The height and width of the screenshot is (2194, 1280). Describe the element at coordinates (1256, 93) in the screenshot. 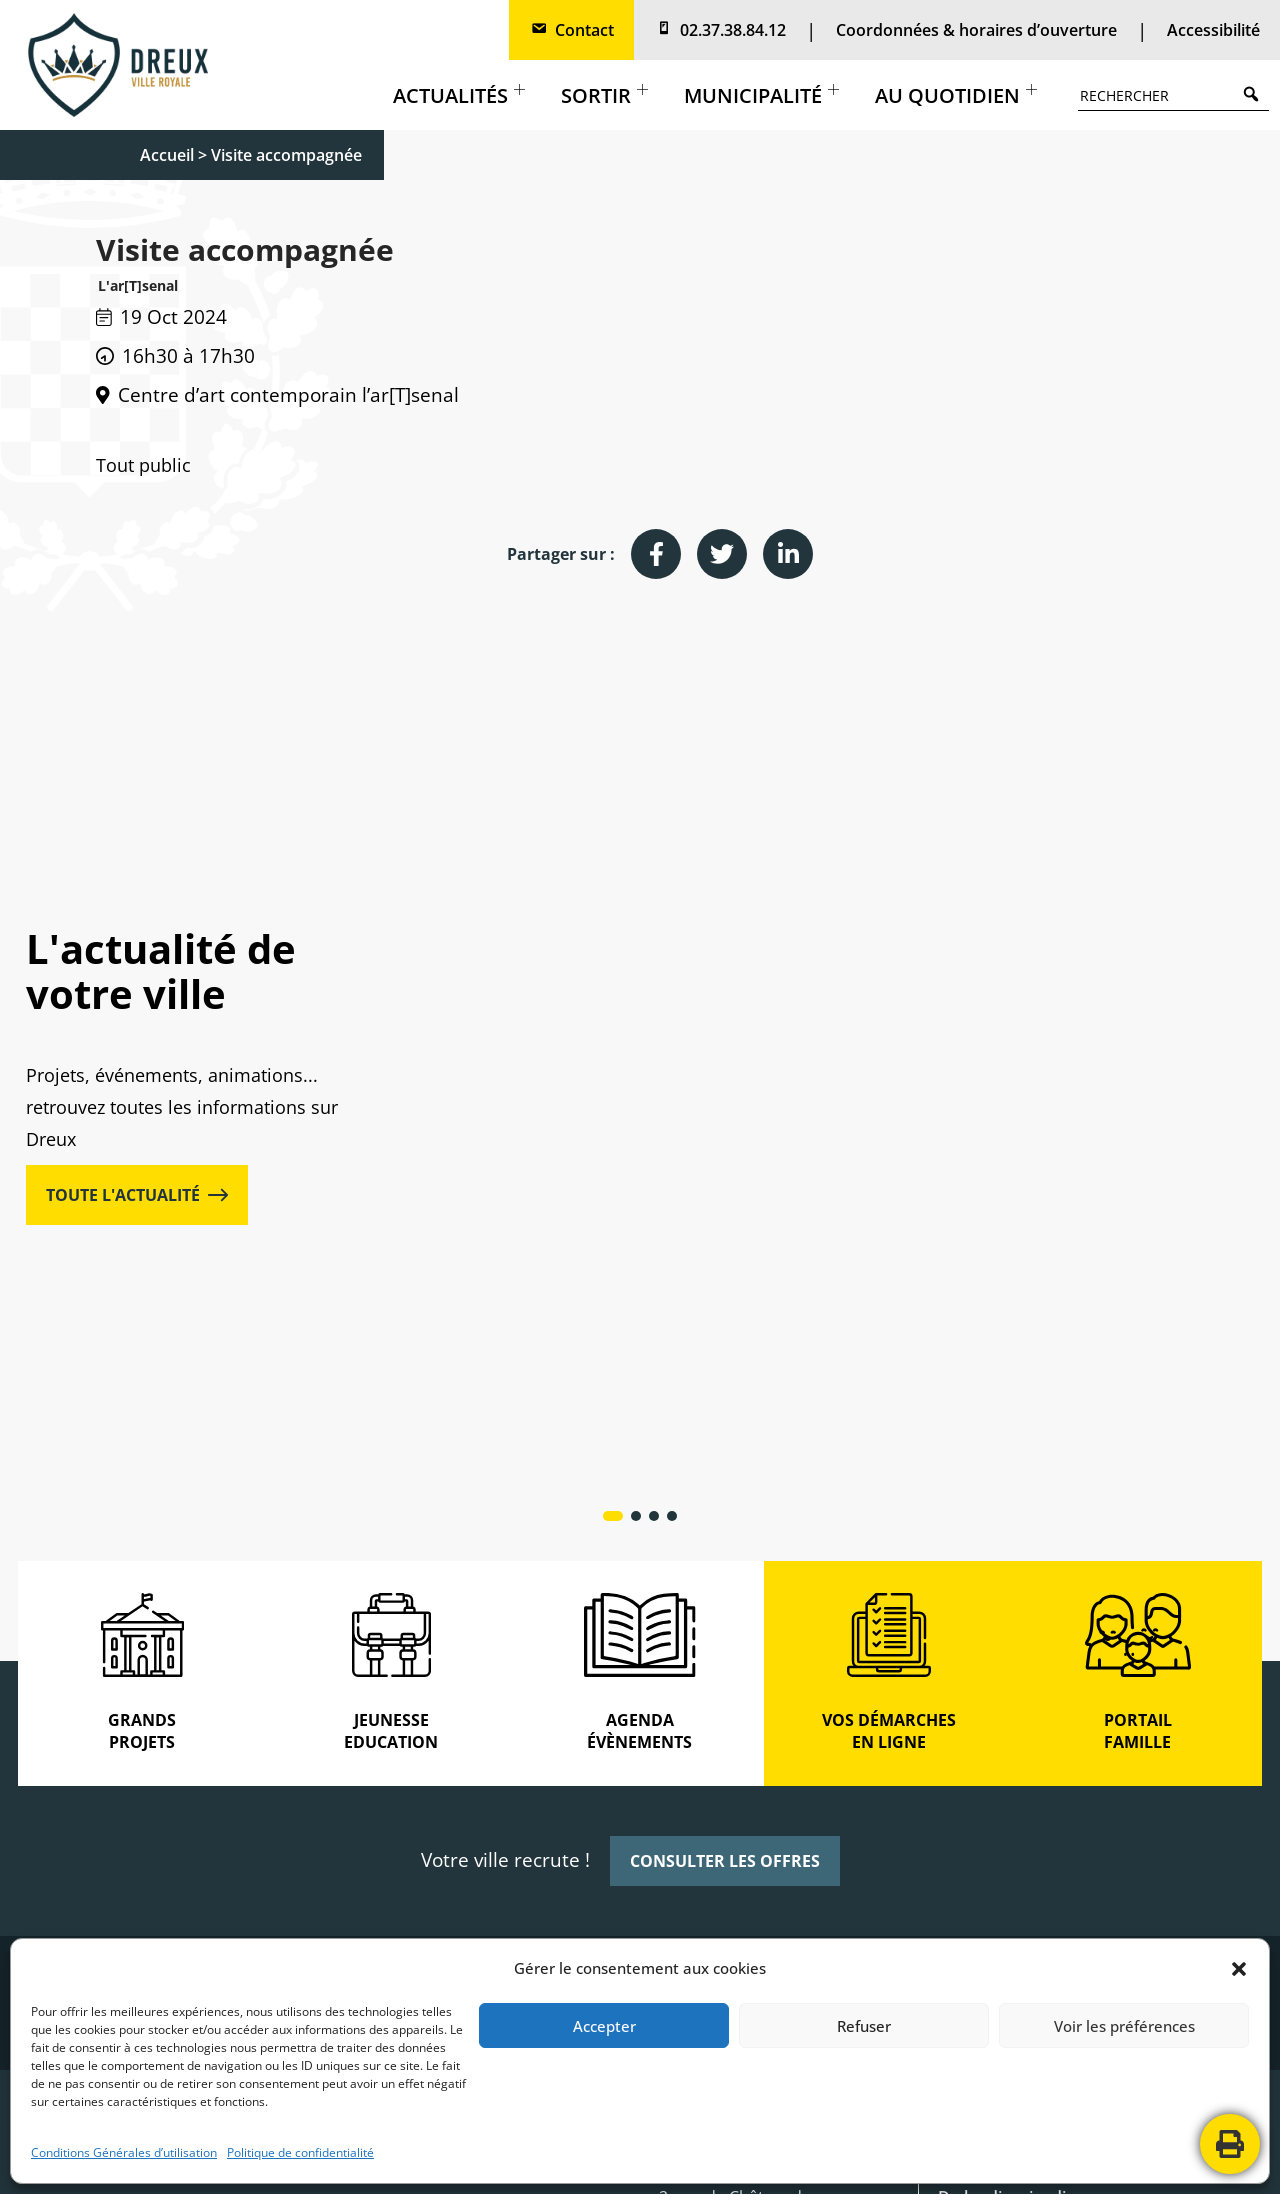

I see `Search` at that location.